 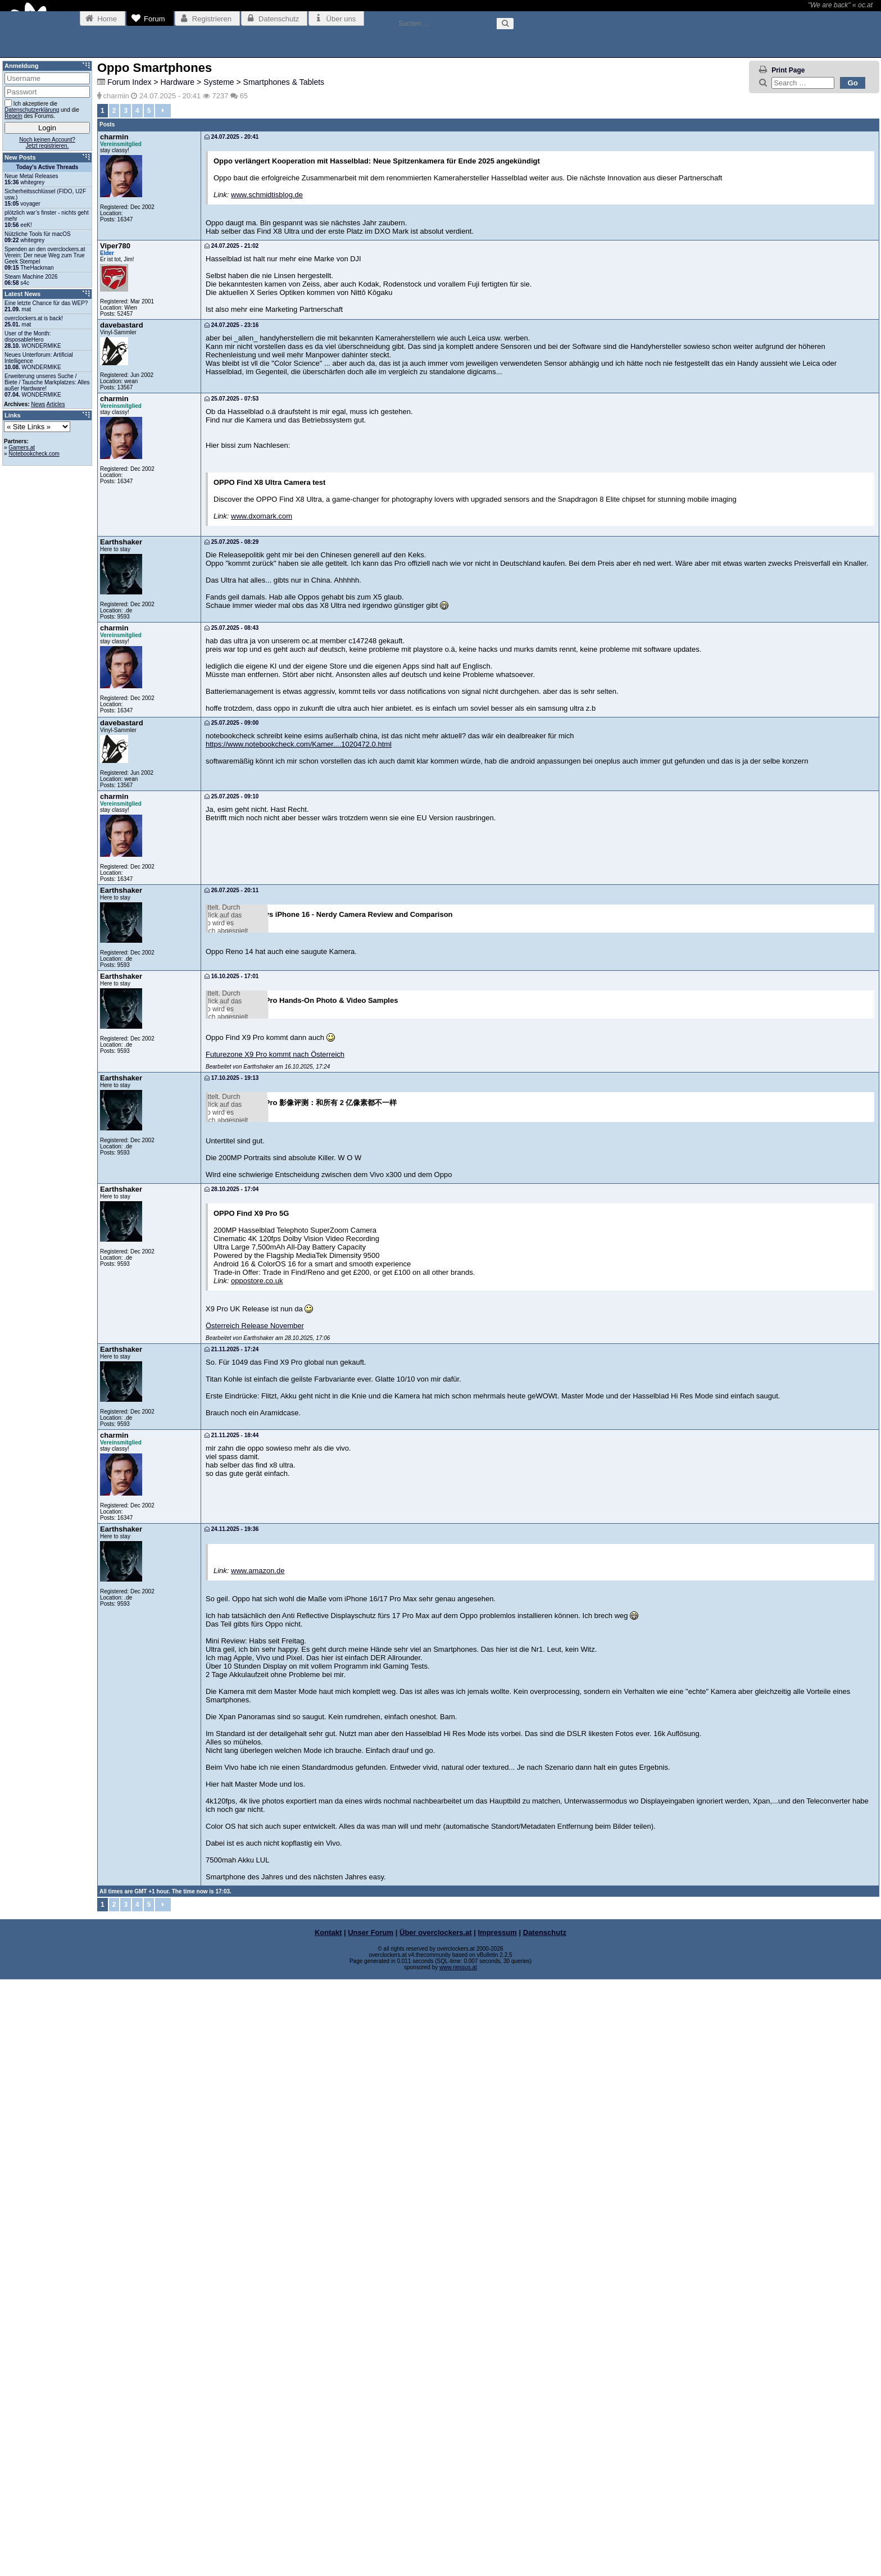 I want to click on 21.11.2025 - 18:44, so click(x=231, y=2032).